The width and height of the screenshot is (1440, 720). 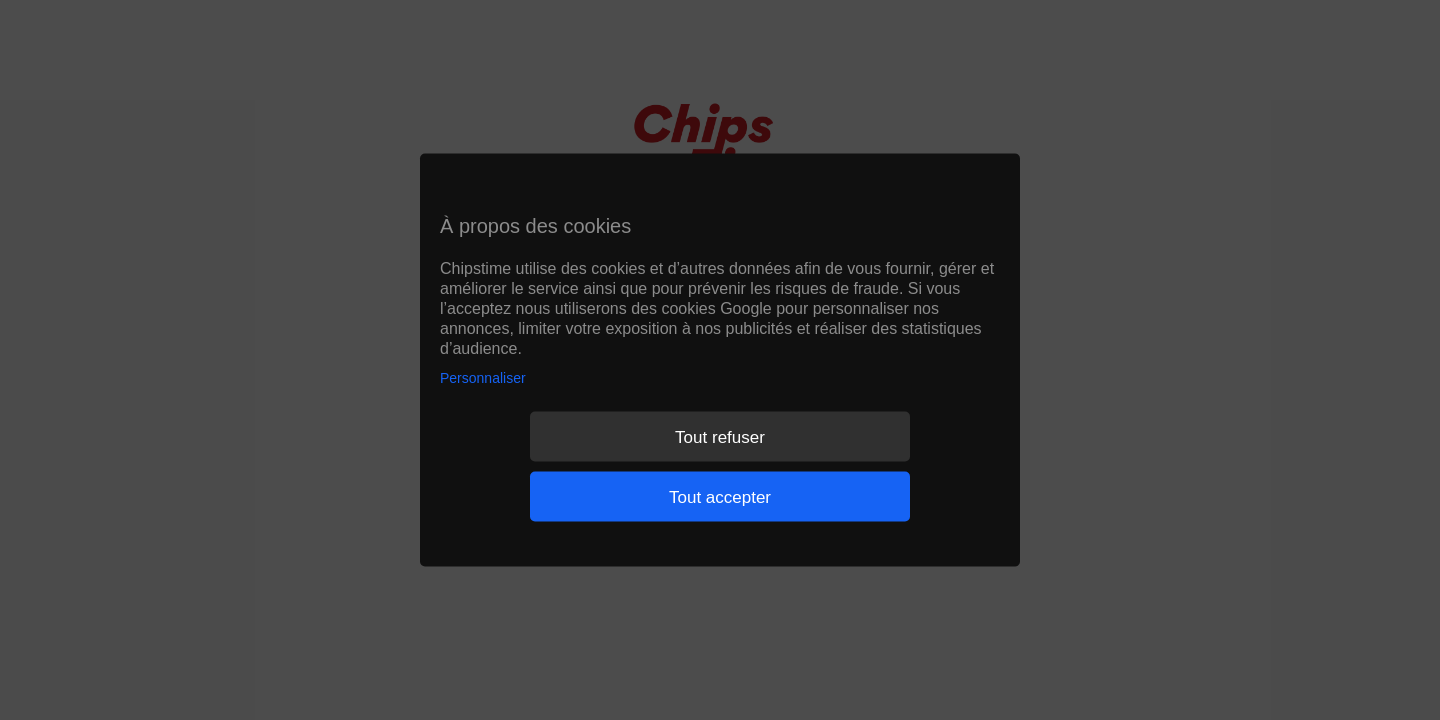 I want to click on Tout accepter, so click(x=720, y=496).